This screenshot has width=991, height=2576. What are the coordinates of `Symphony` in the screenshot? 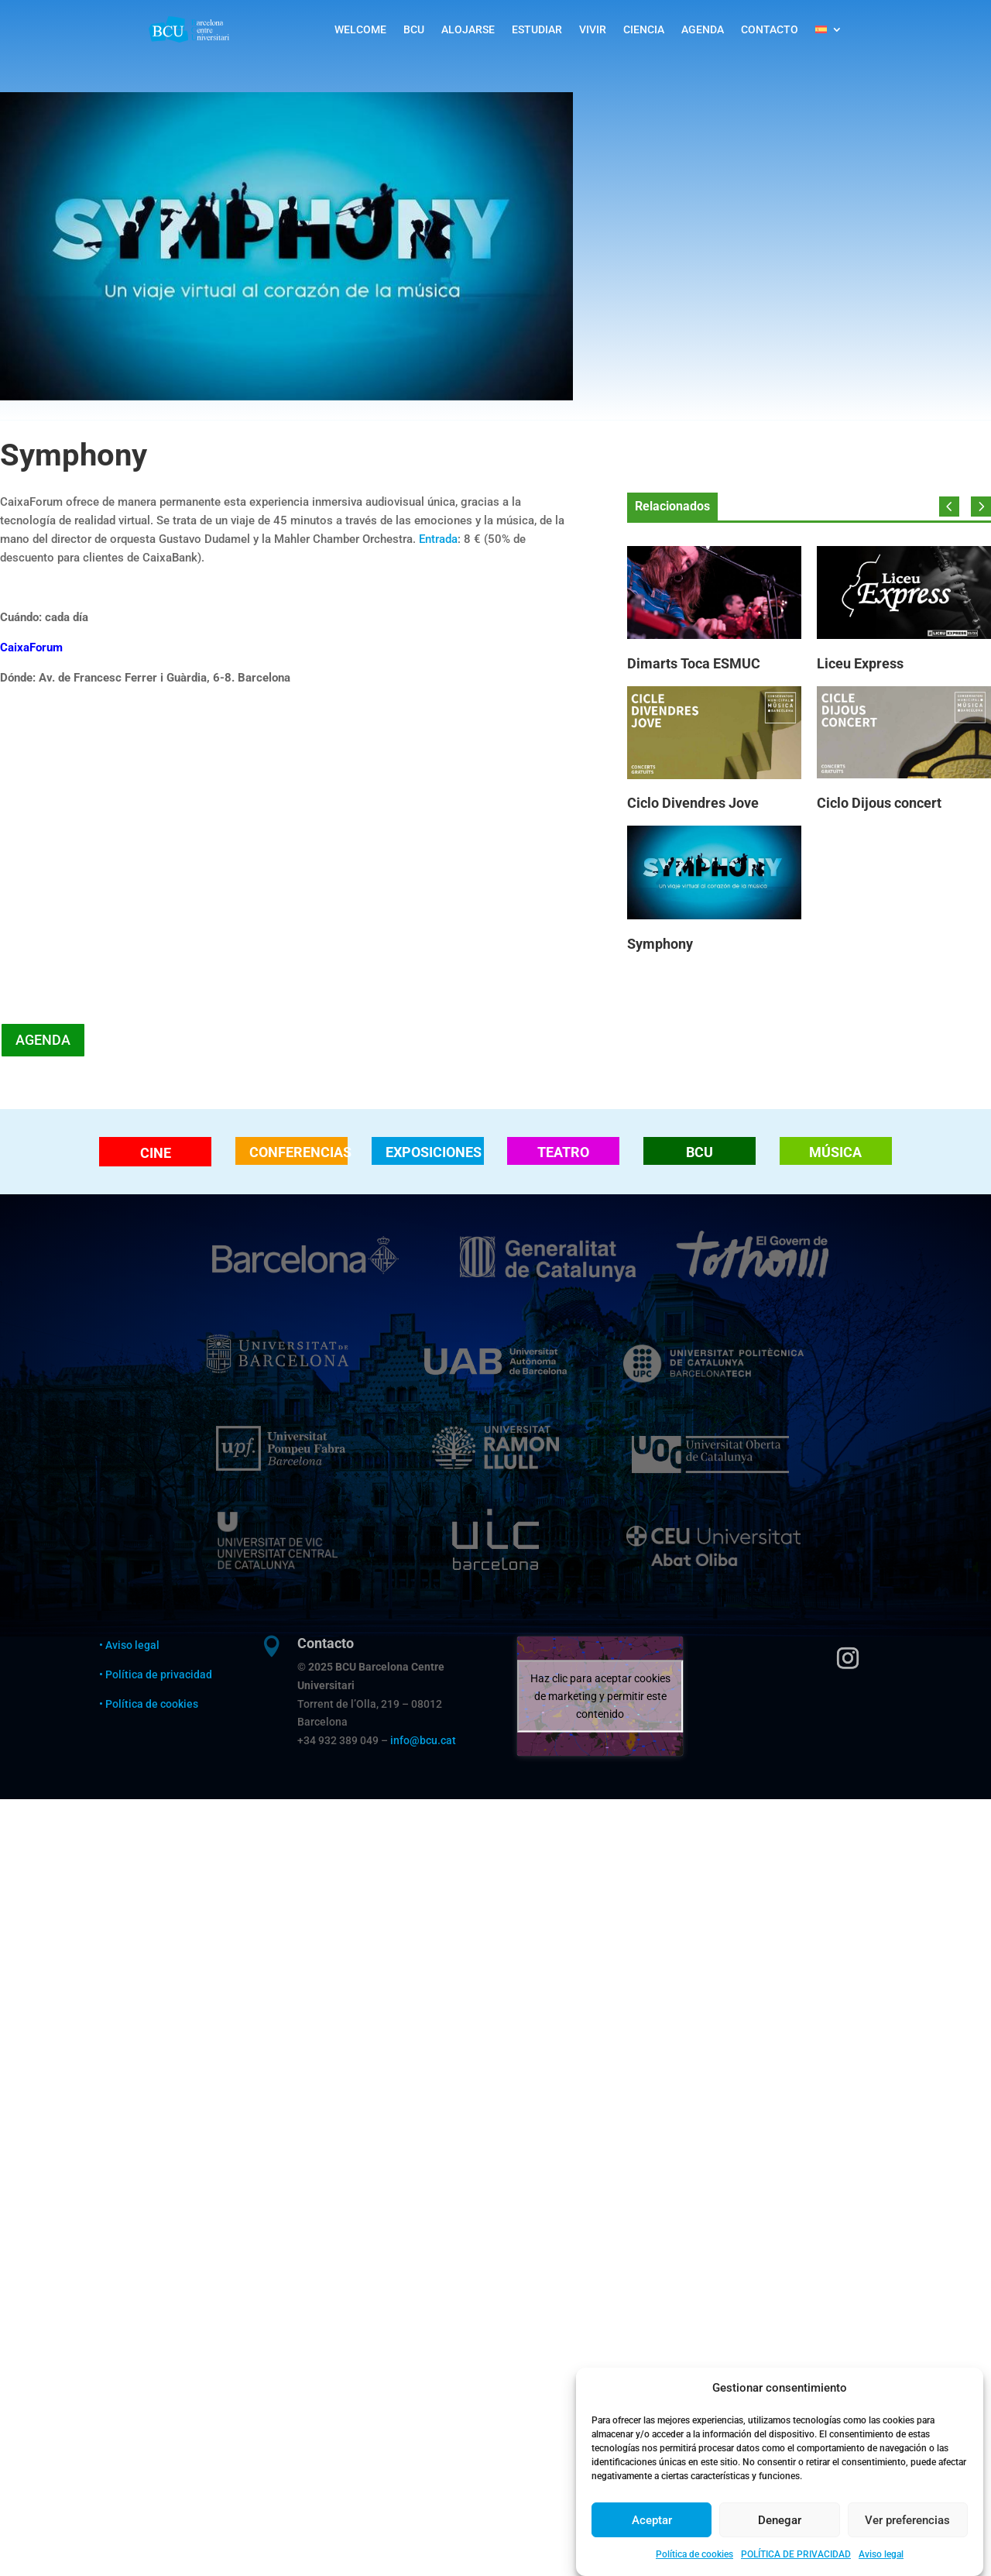 It's located at (660, 944).